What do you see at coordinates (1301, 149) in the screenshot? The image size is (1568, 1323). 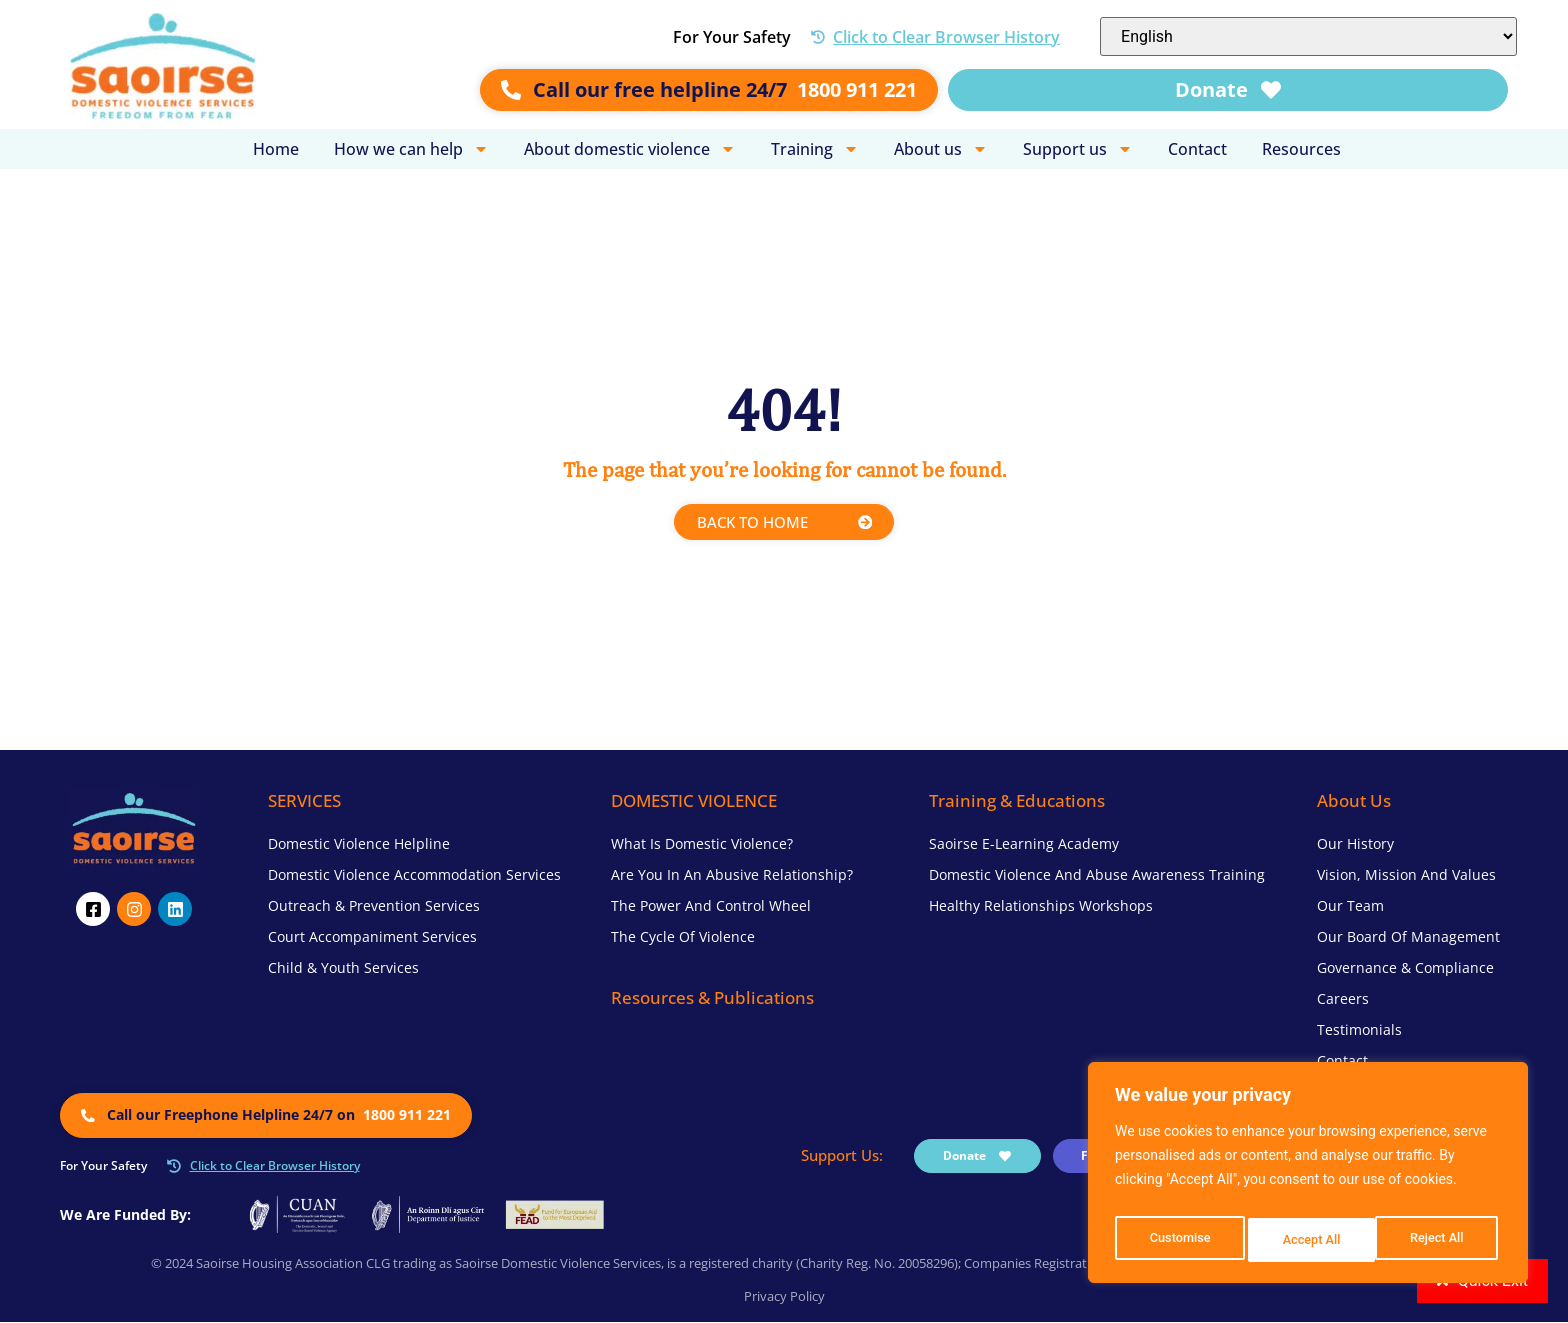 I see `Resources` at bounding box center [1301, 149].